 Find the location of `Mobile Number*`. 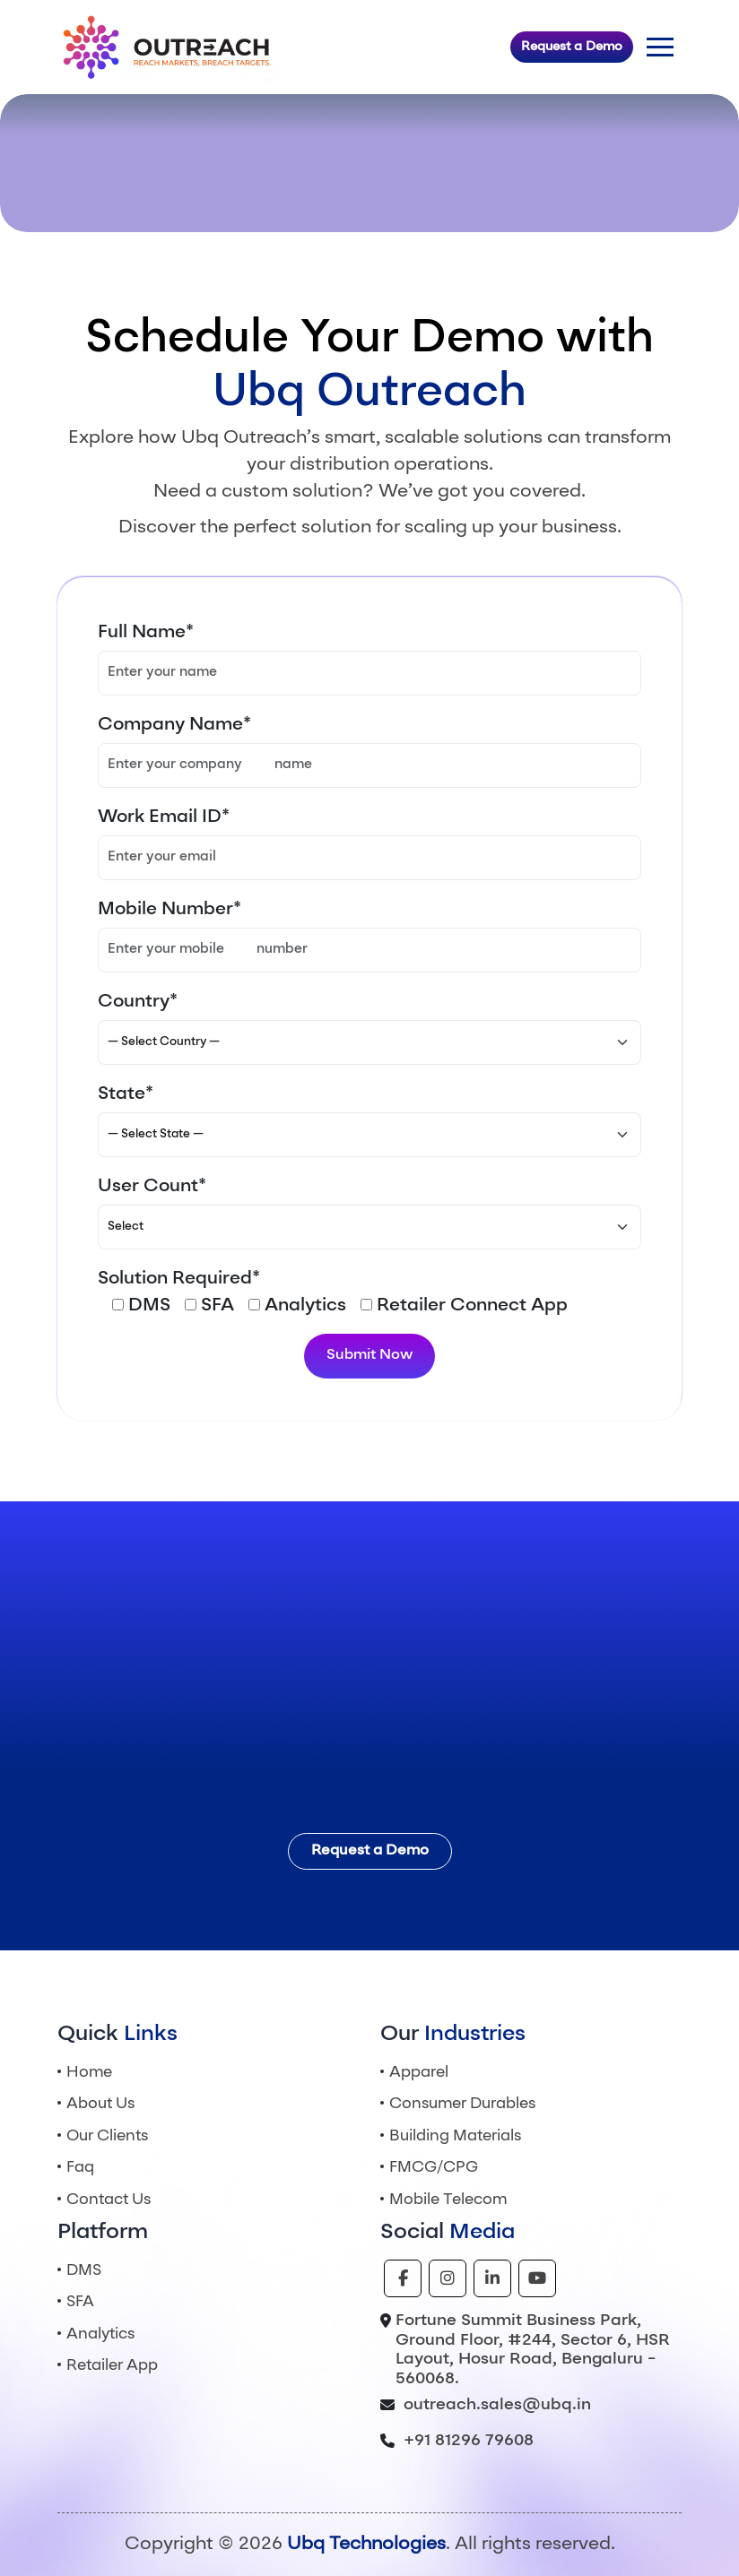

Mobile Number* is located at coordinates (169, 910).